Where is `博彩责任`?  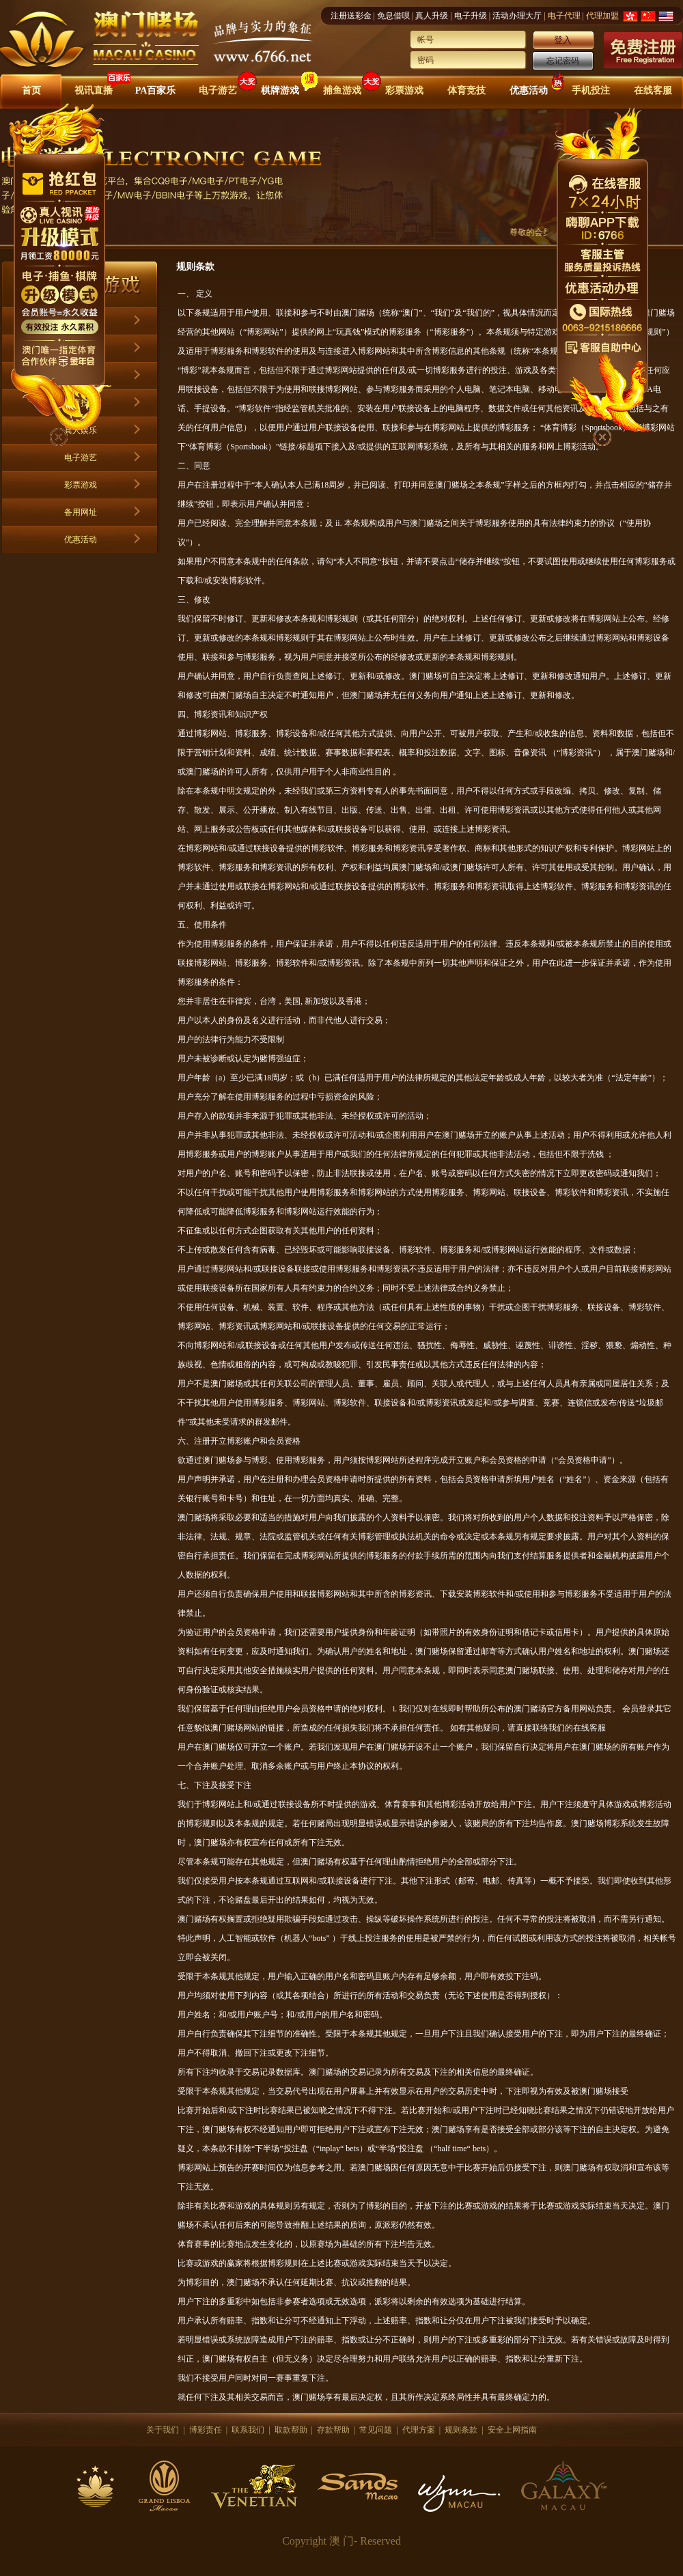 博彩责任 is located at coordinates (205, 2430).